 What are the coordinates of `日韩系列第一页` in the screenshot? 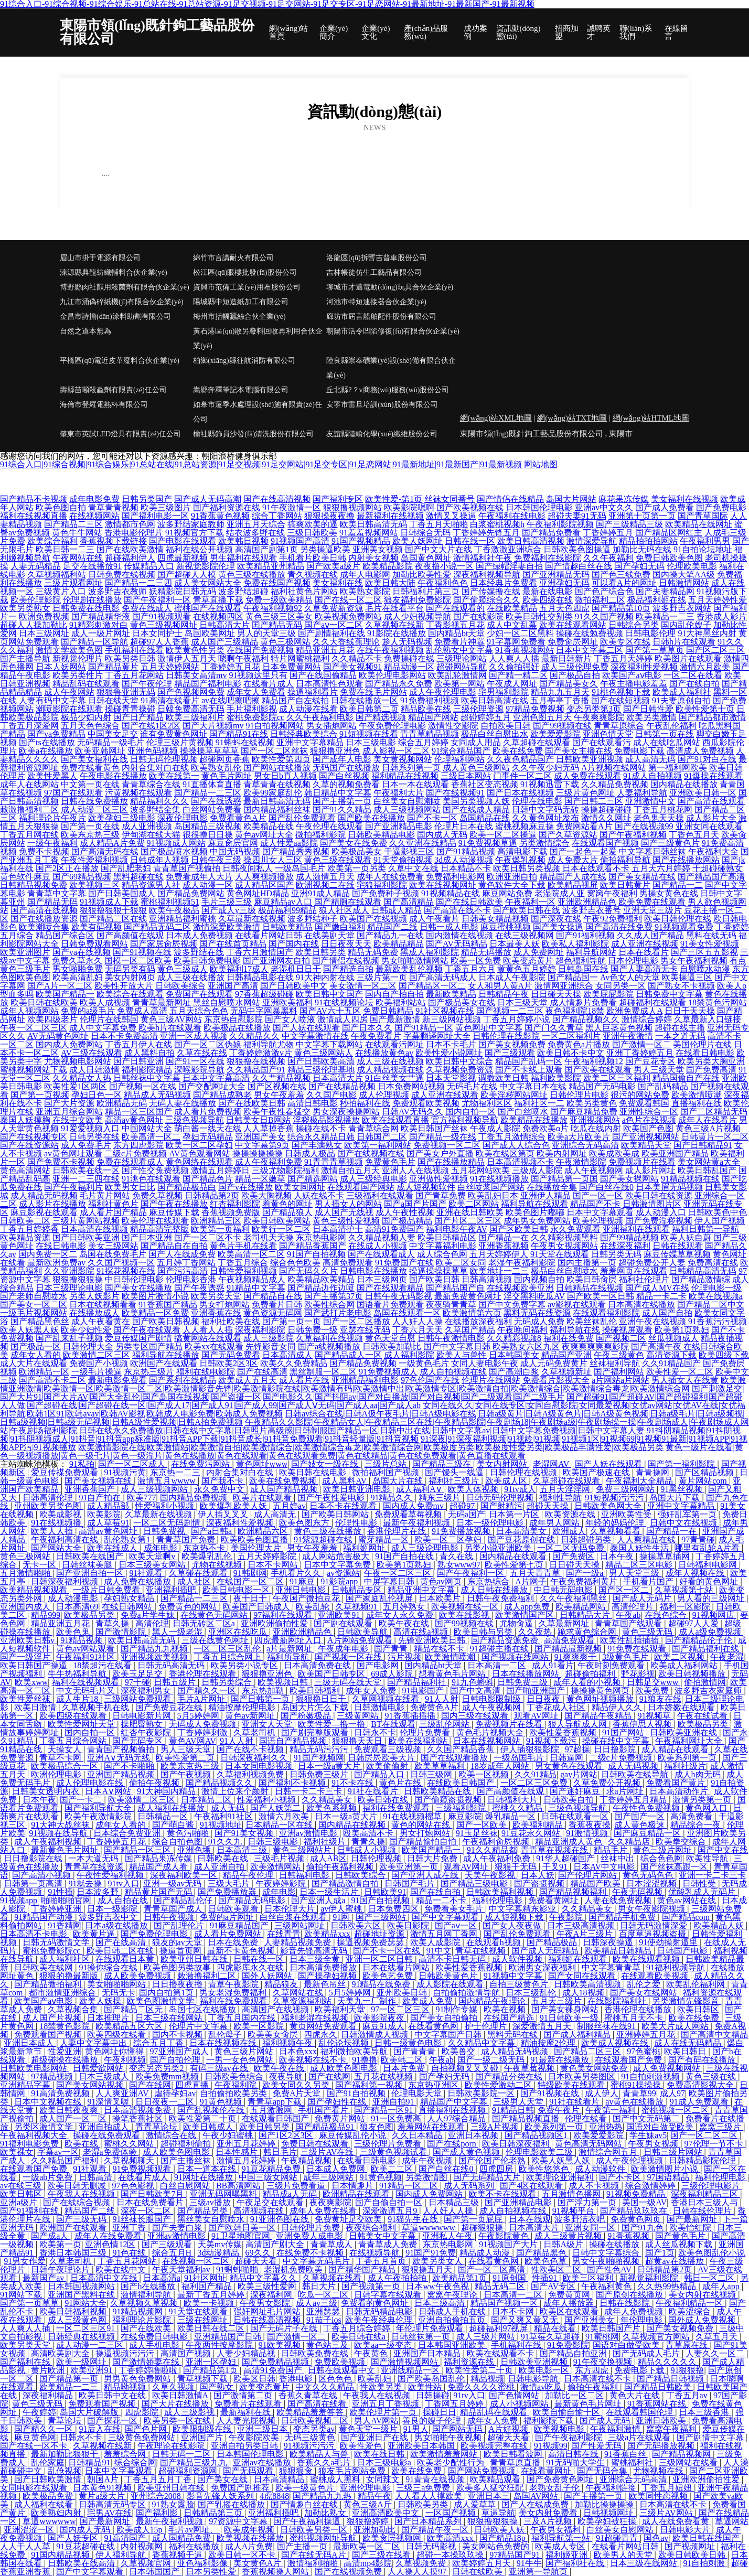 It's located at (411, 767).